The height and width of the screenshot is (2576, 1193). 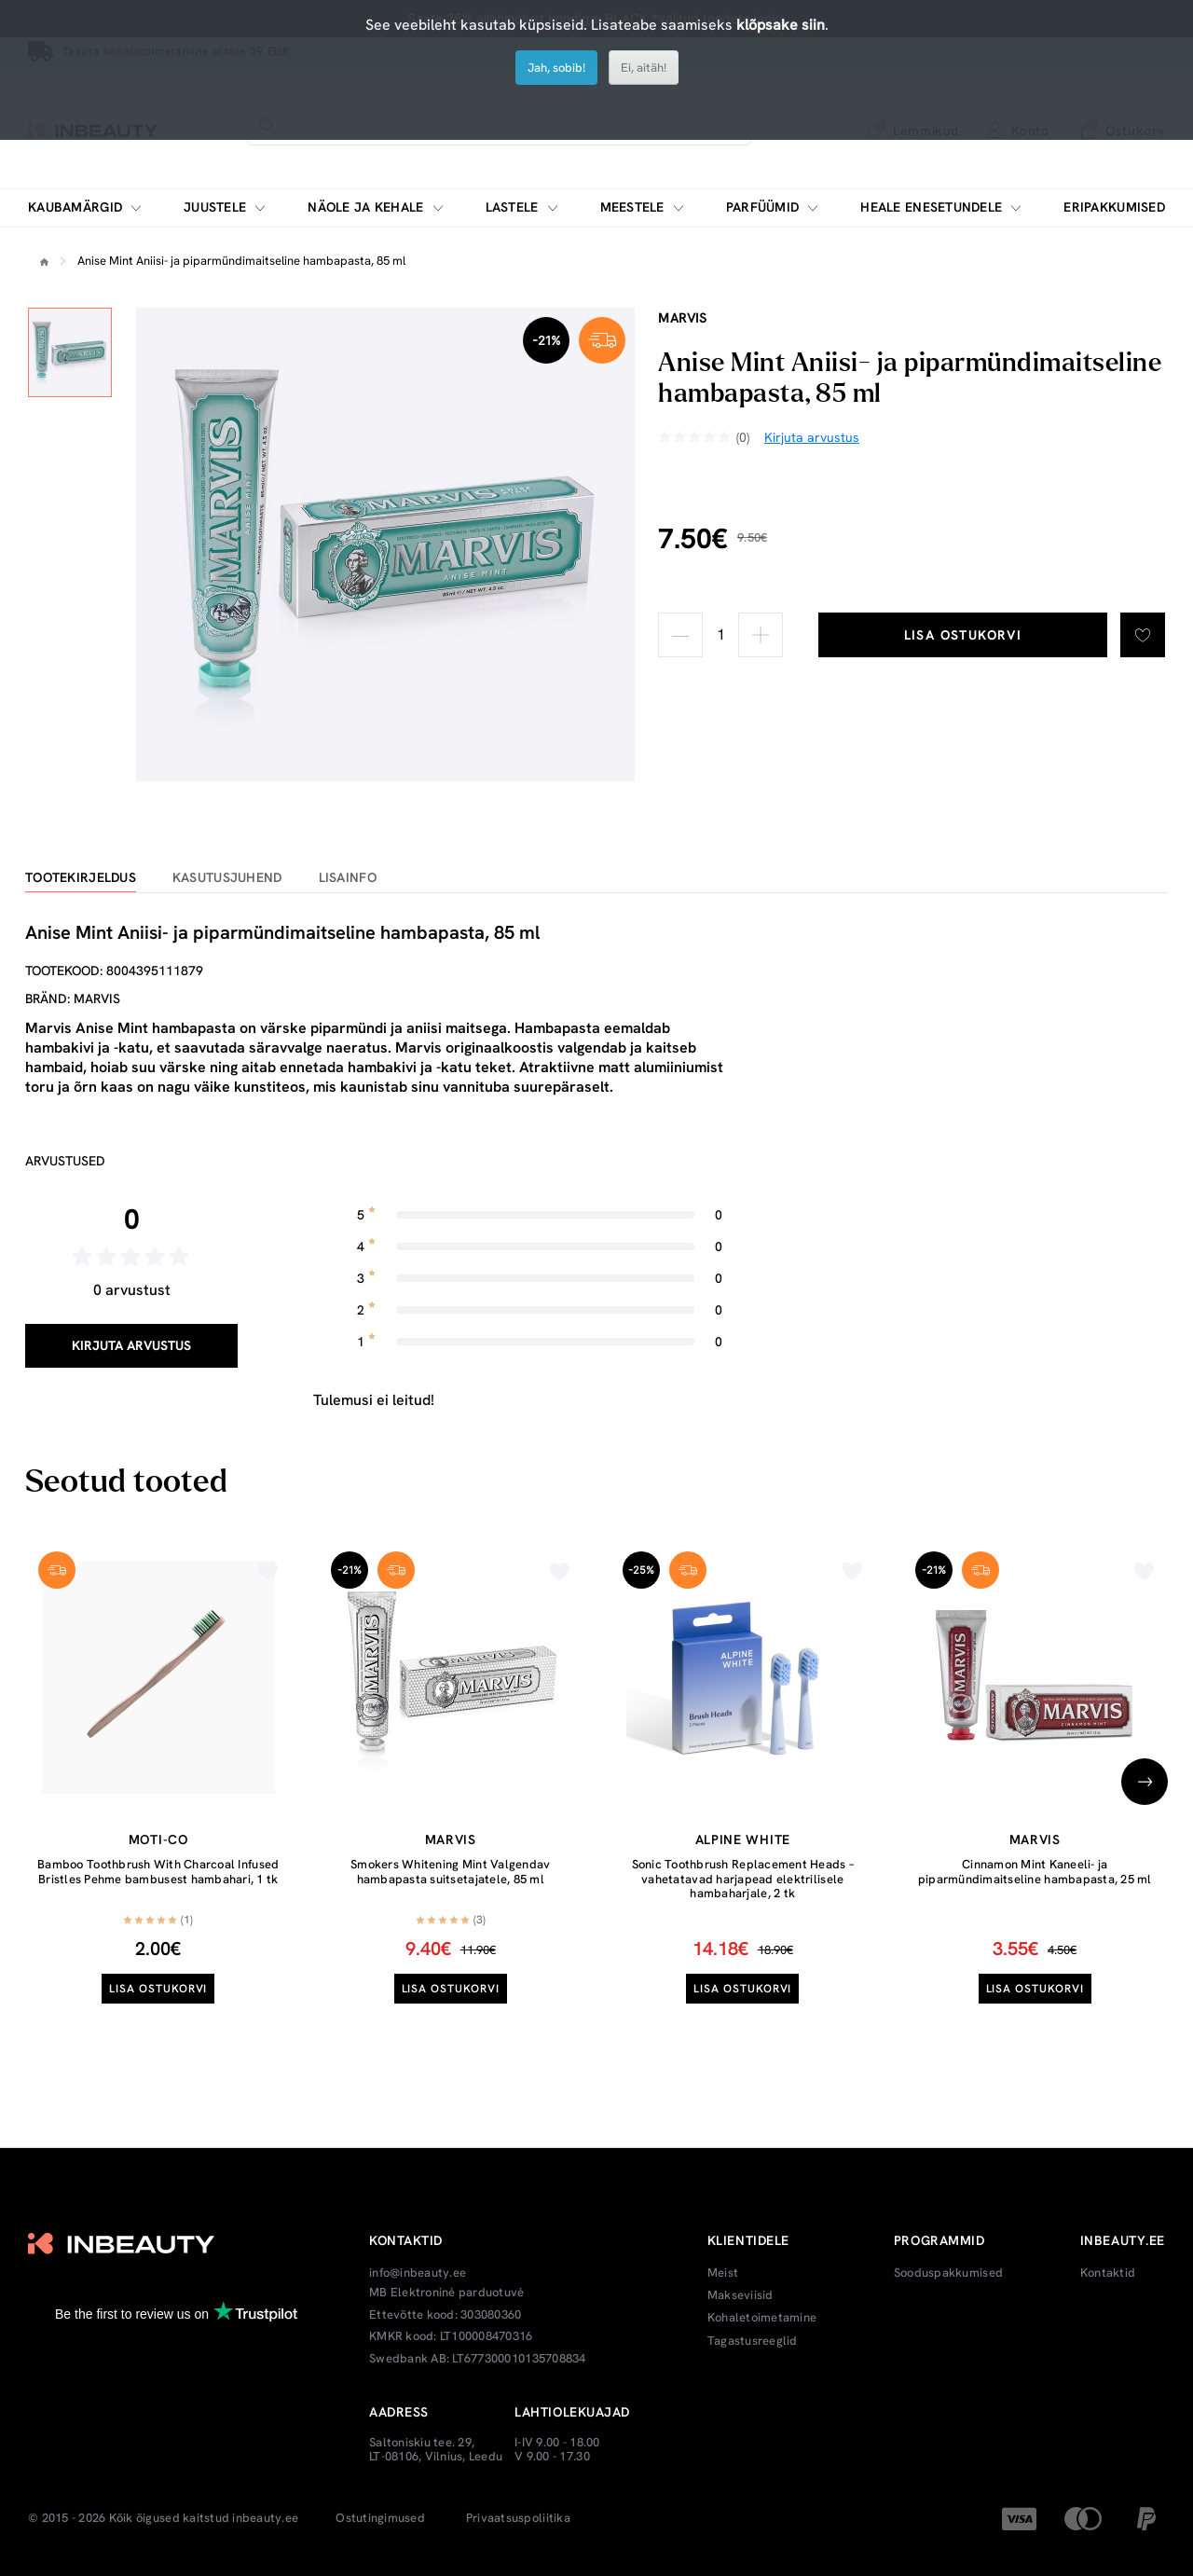 I want to click on Ostutingimused, so click(x=380, y=2518).